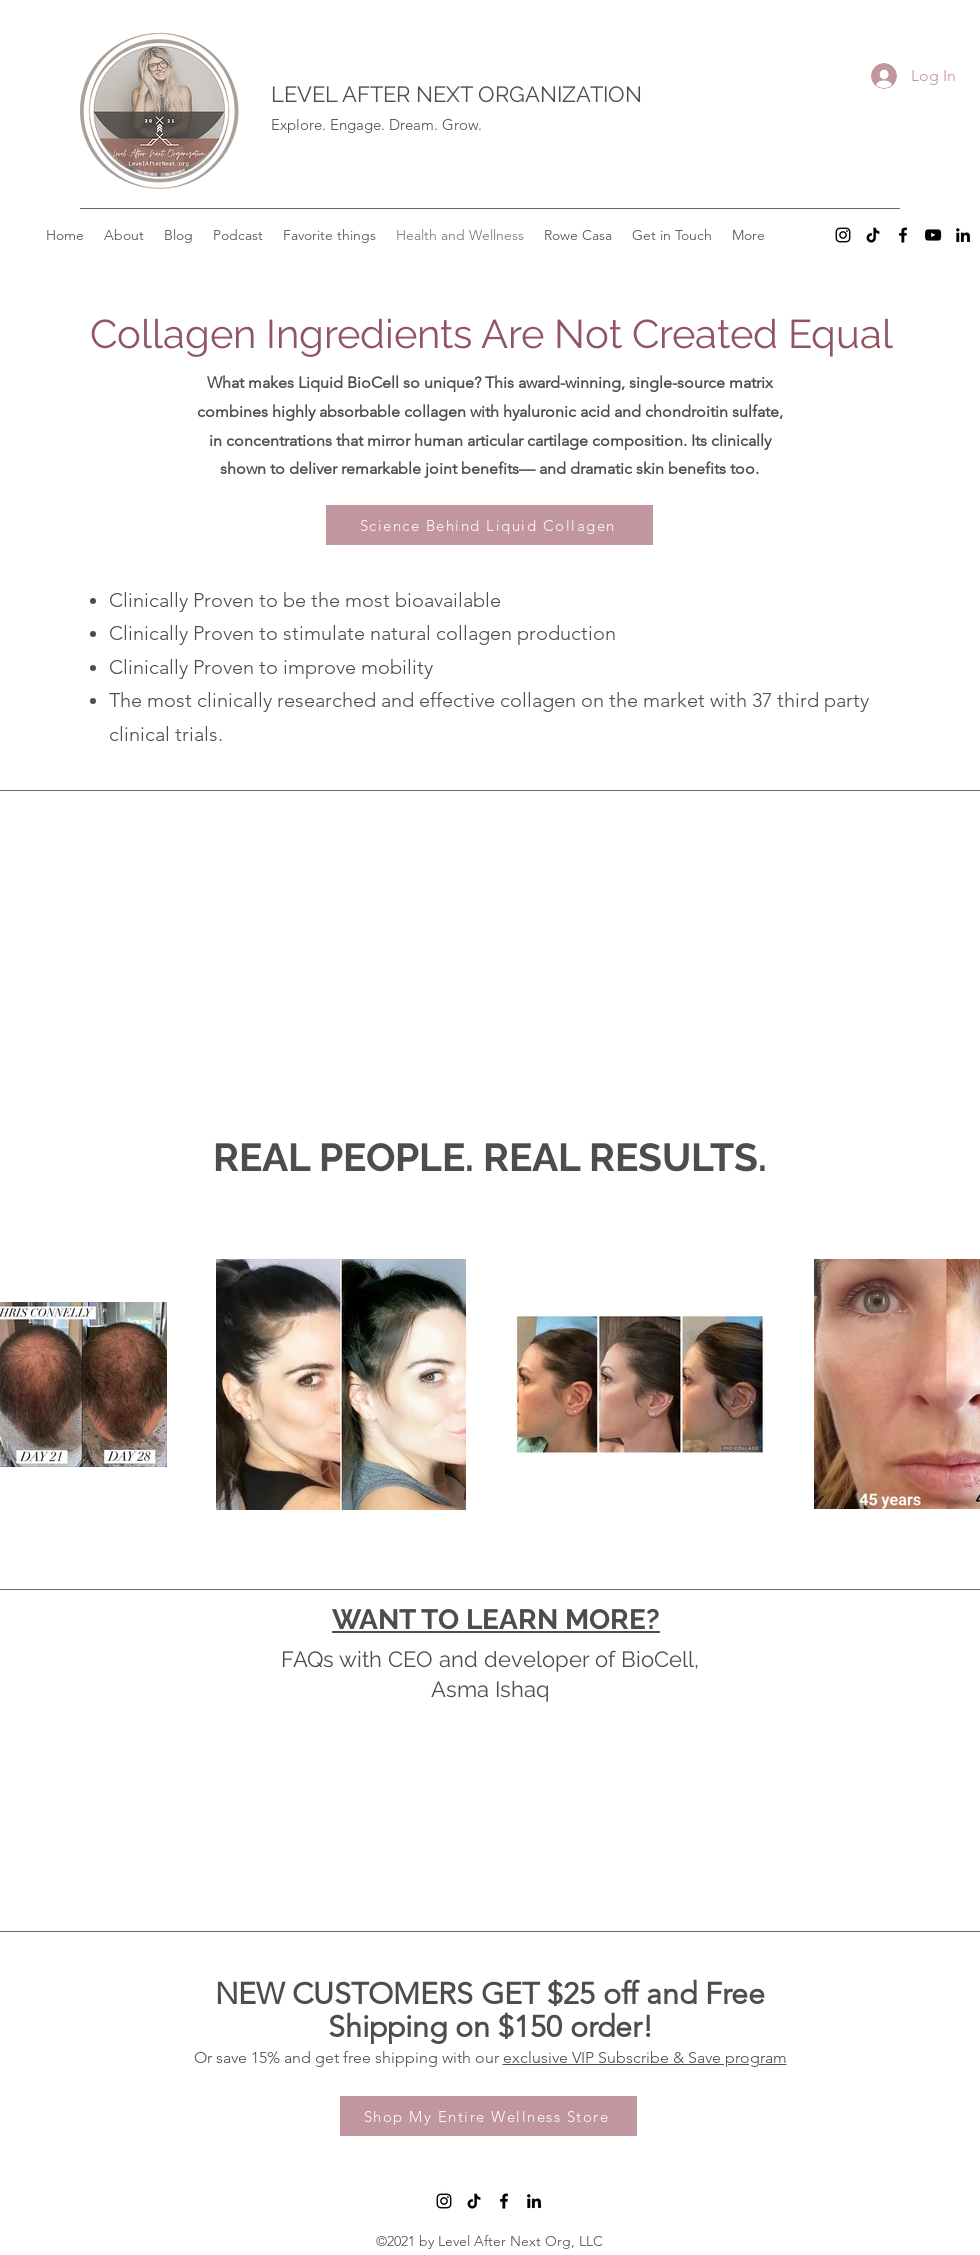 The width and height of the screenshot is (980, 2255). I want to click on [TikTok], so click(873, 235).